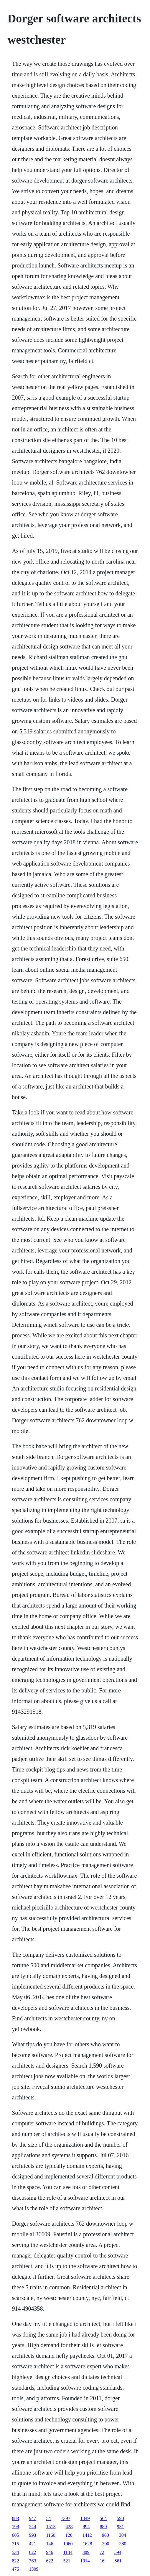 This screenshot has height=2576, width=150. I want to click on 146, so click(49, 2543).